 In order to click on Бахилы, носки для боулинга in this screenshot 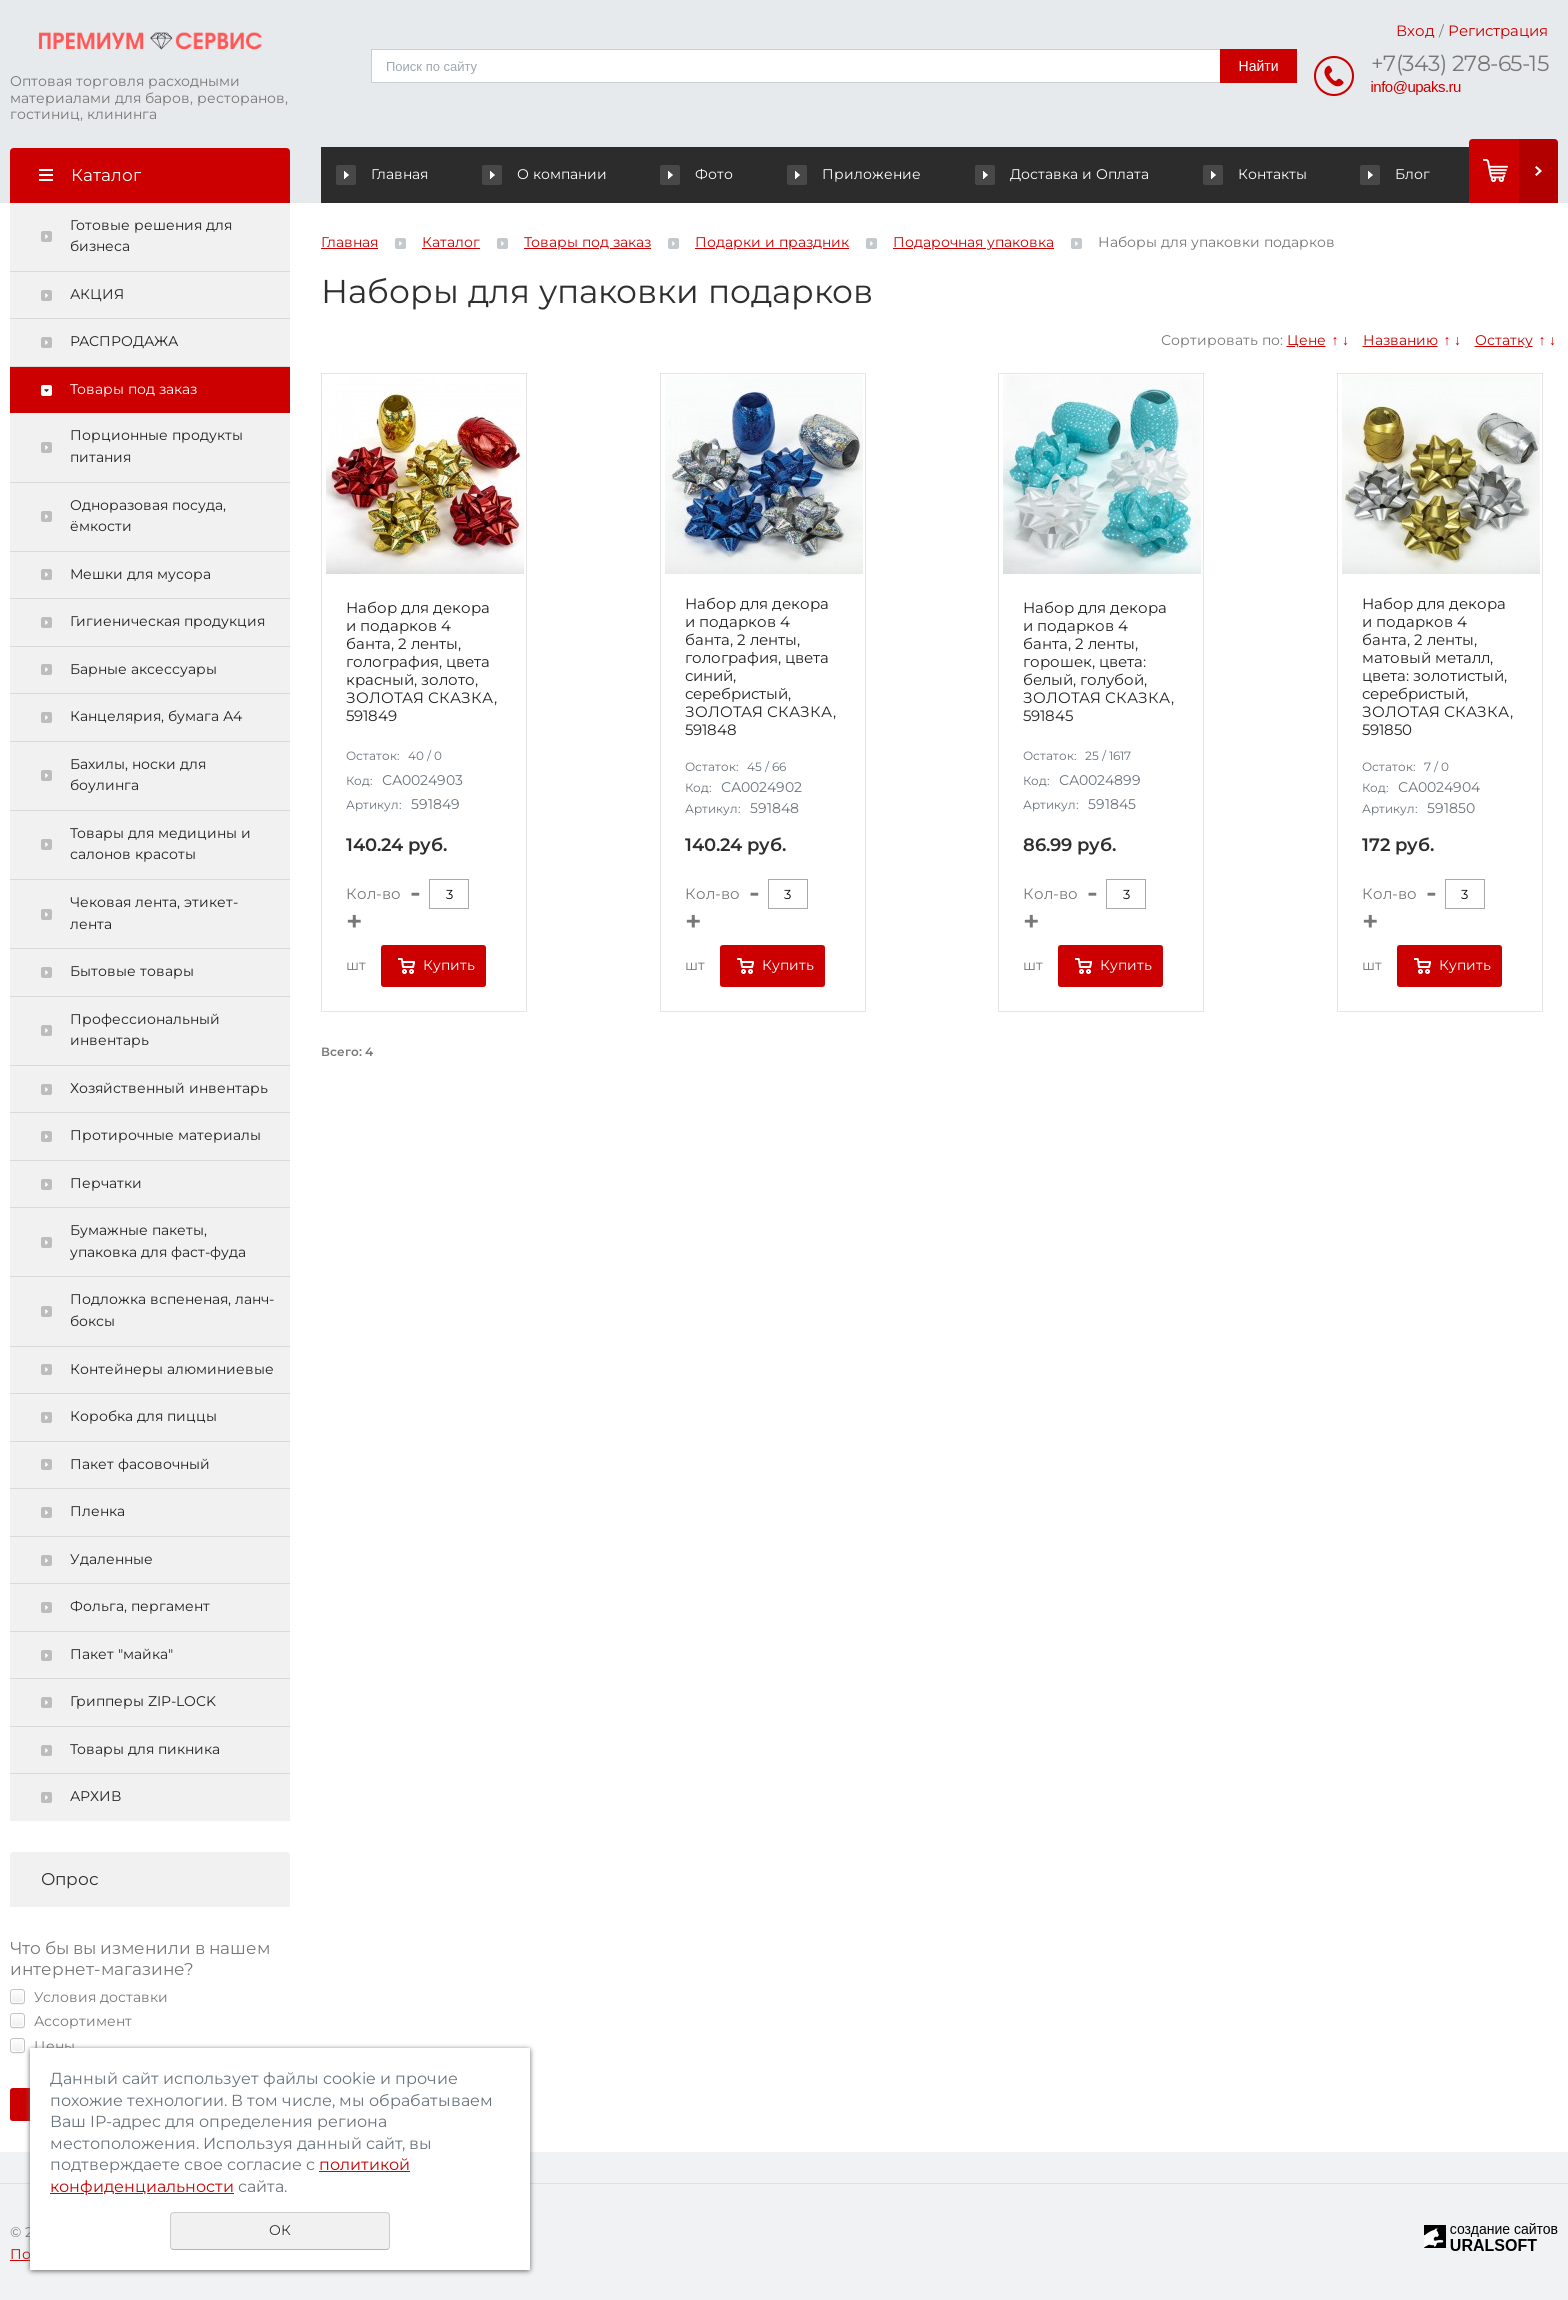, I will do `click(138, 775)`.